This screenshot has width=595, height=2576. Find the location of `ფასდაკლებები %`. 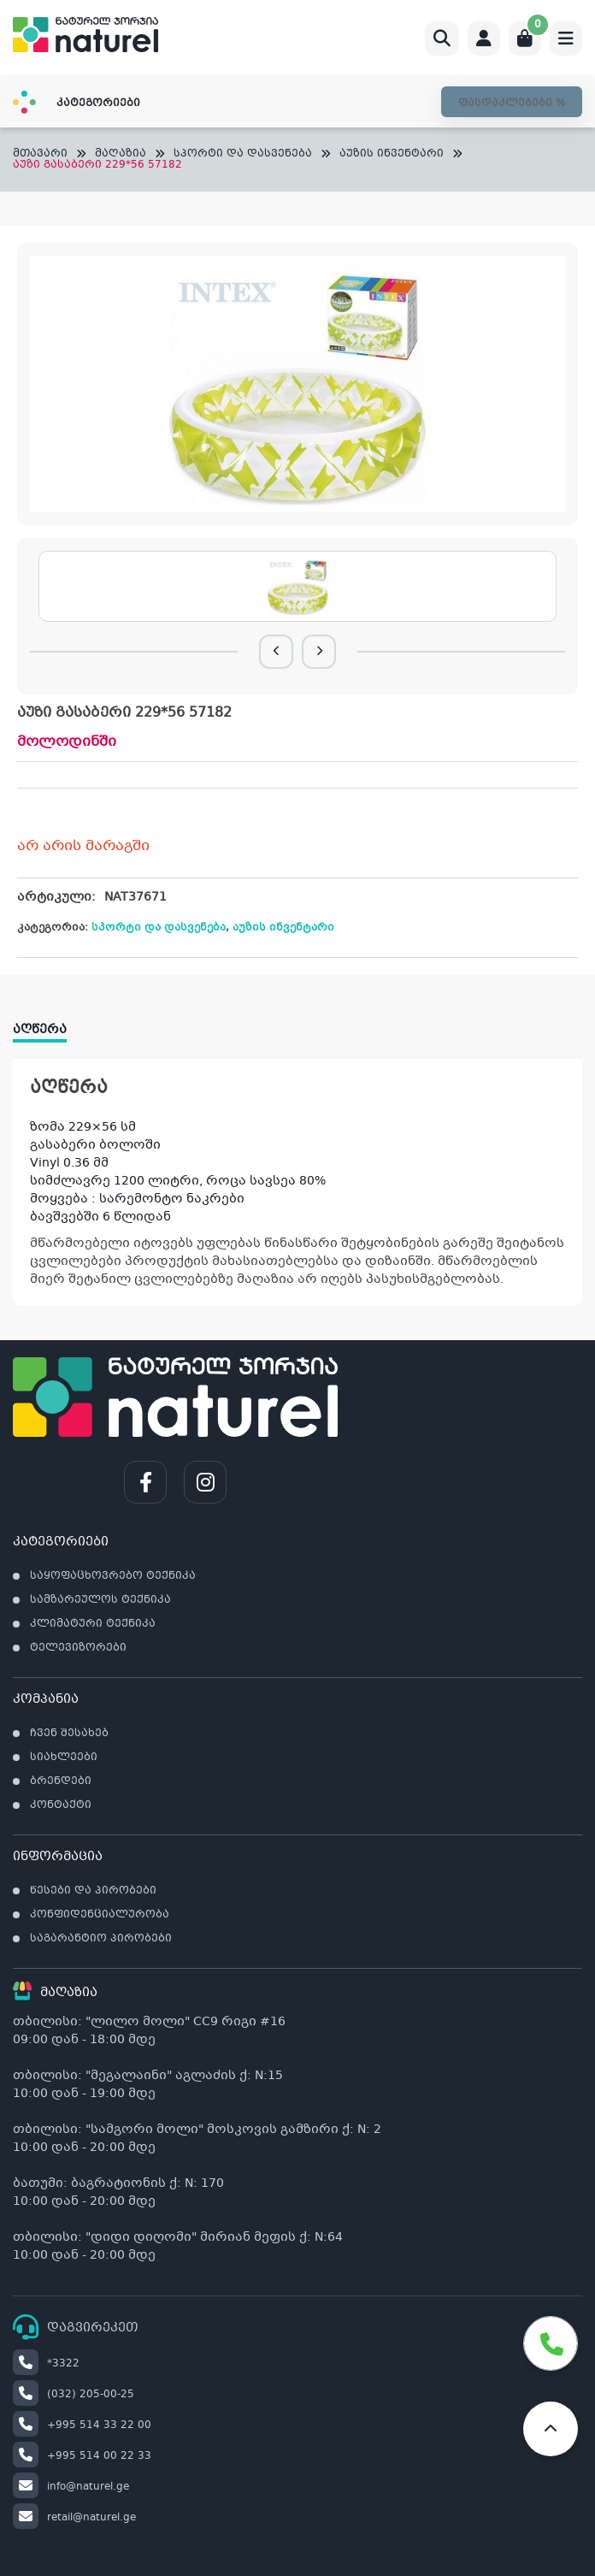

ფასდაკლებები % is located at coordinates (511, 103).